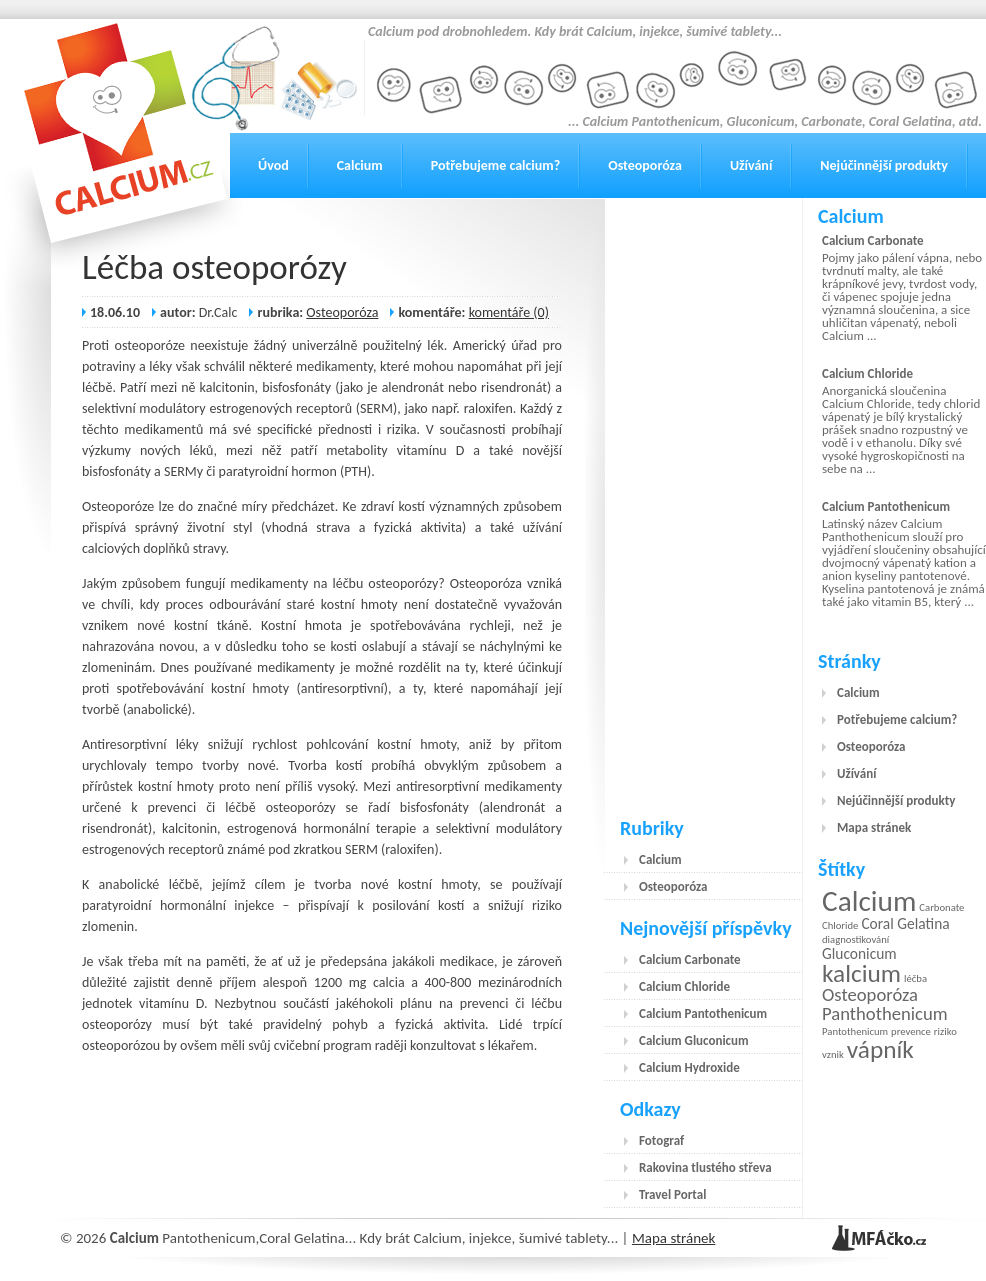  I want to click on kalcium [kalcium (6 položek)], so click(861, 973).